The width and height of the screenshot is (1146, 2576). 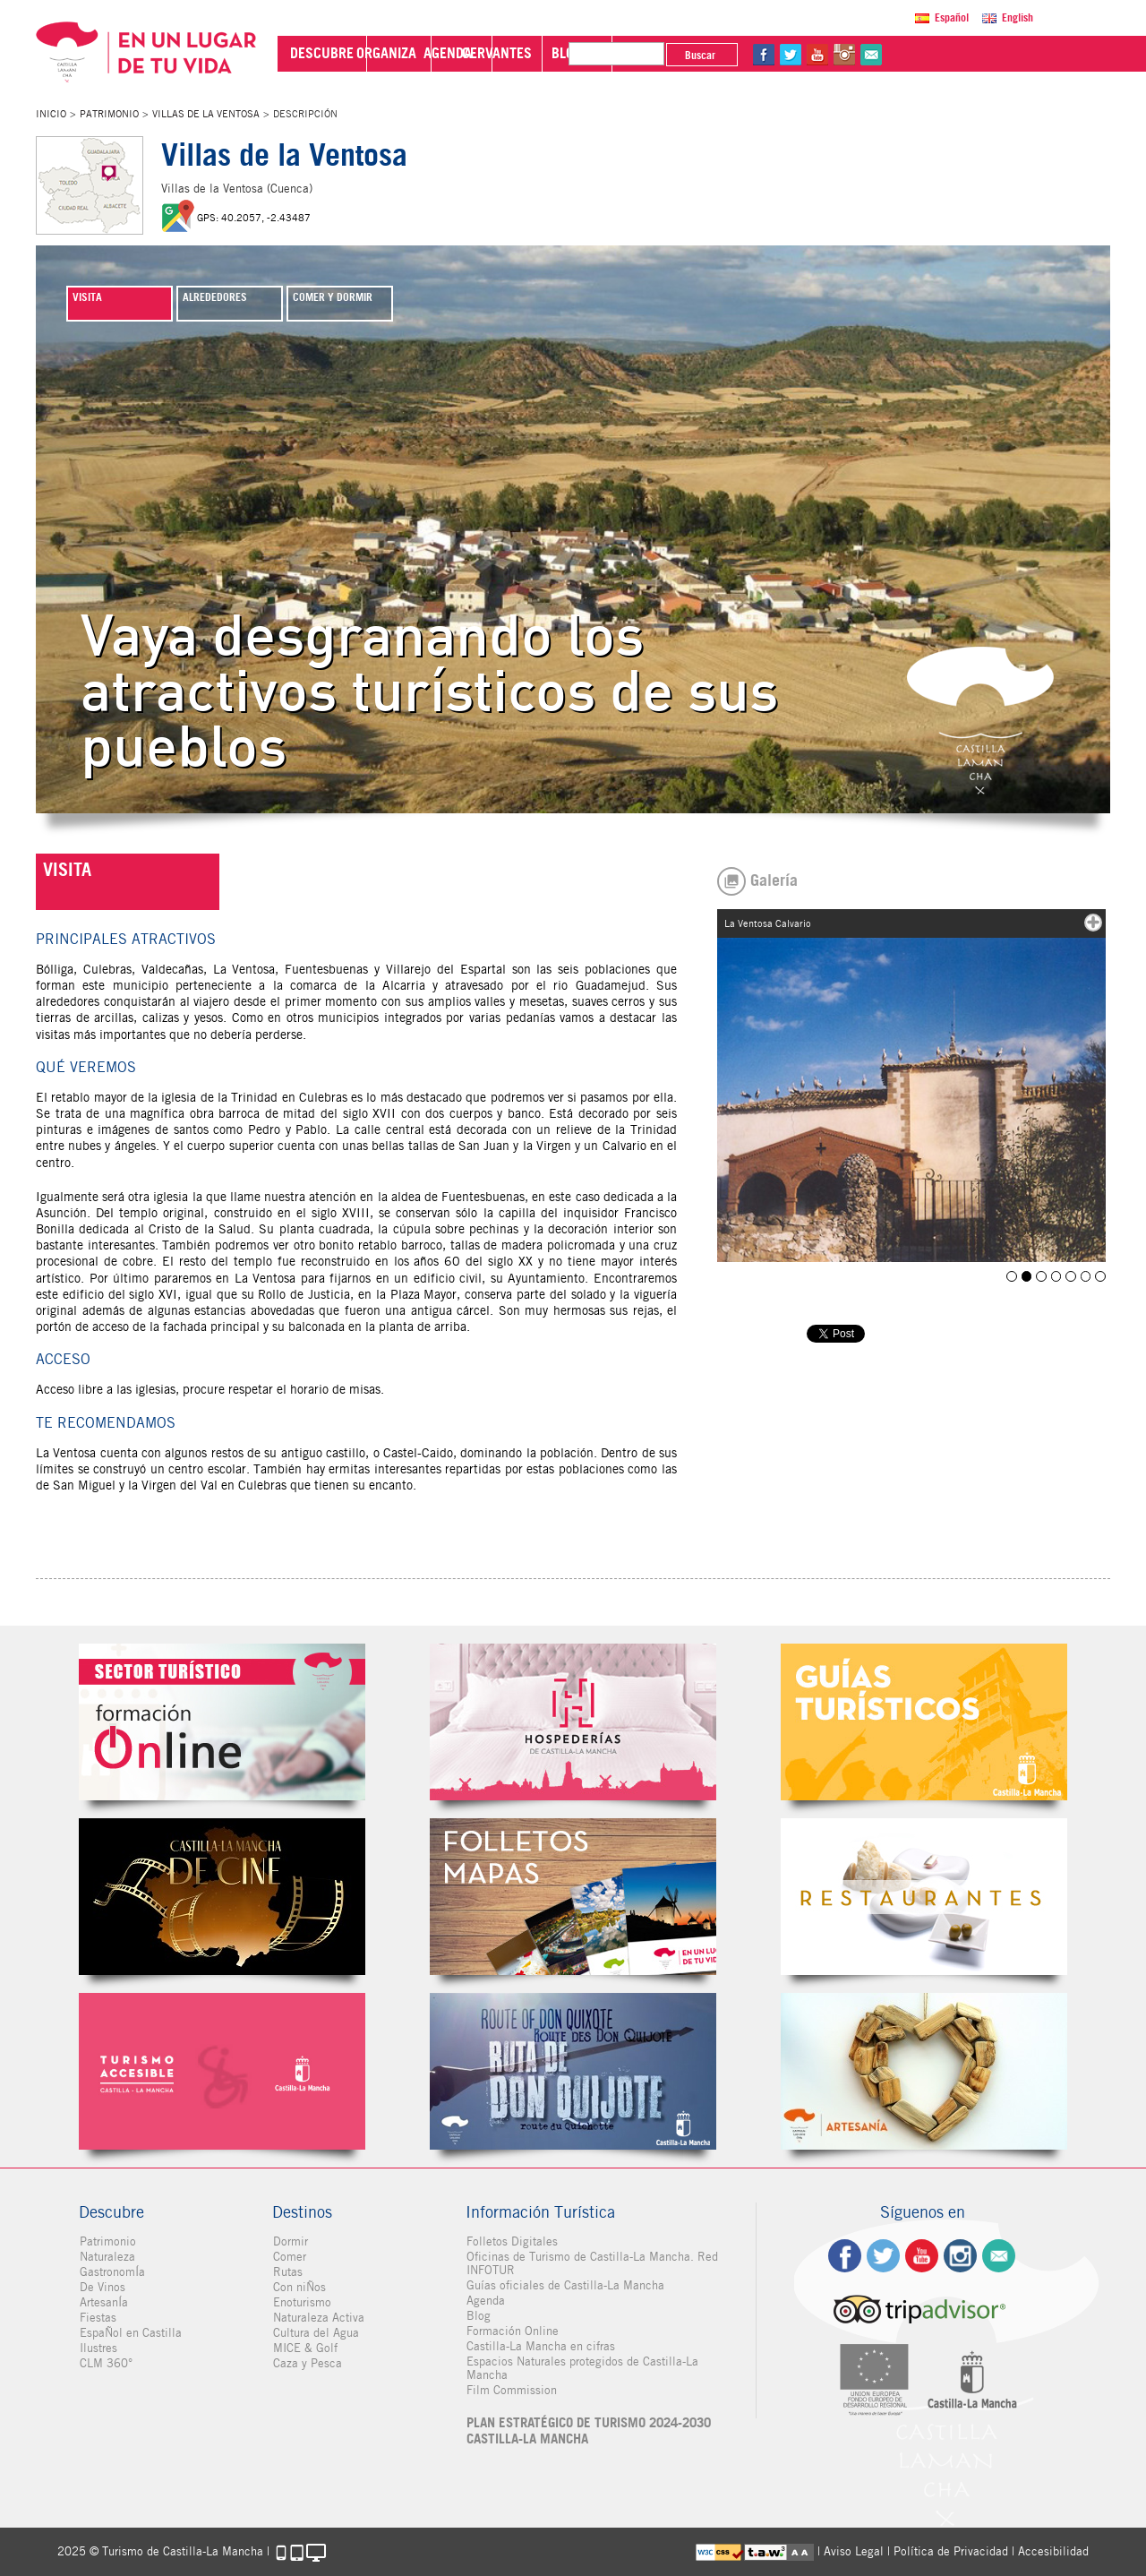 What do you see at coordinates (222, 1896) in the screenshot?
I see `Castilla-La Mancha de cine` at bounding box center [222, 1896].